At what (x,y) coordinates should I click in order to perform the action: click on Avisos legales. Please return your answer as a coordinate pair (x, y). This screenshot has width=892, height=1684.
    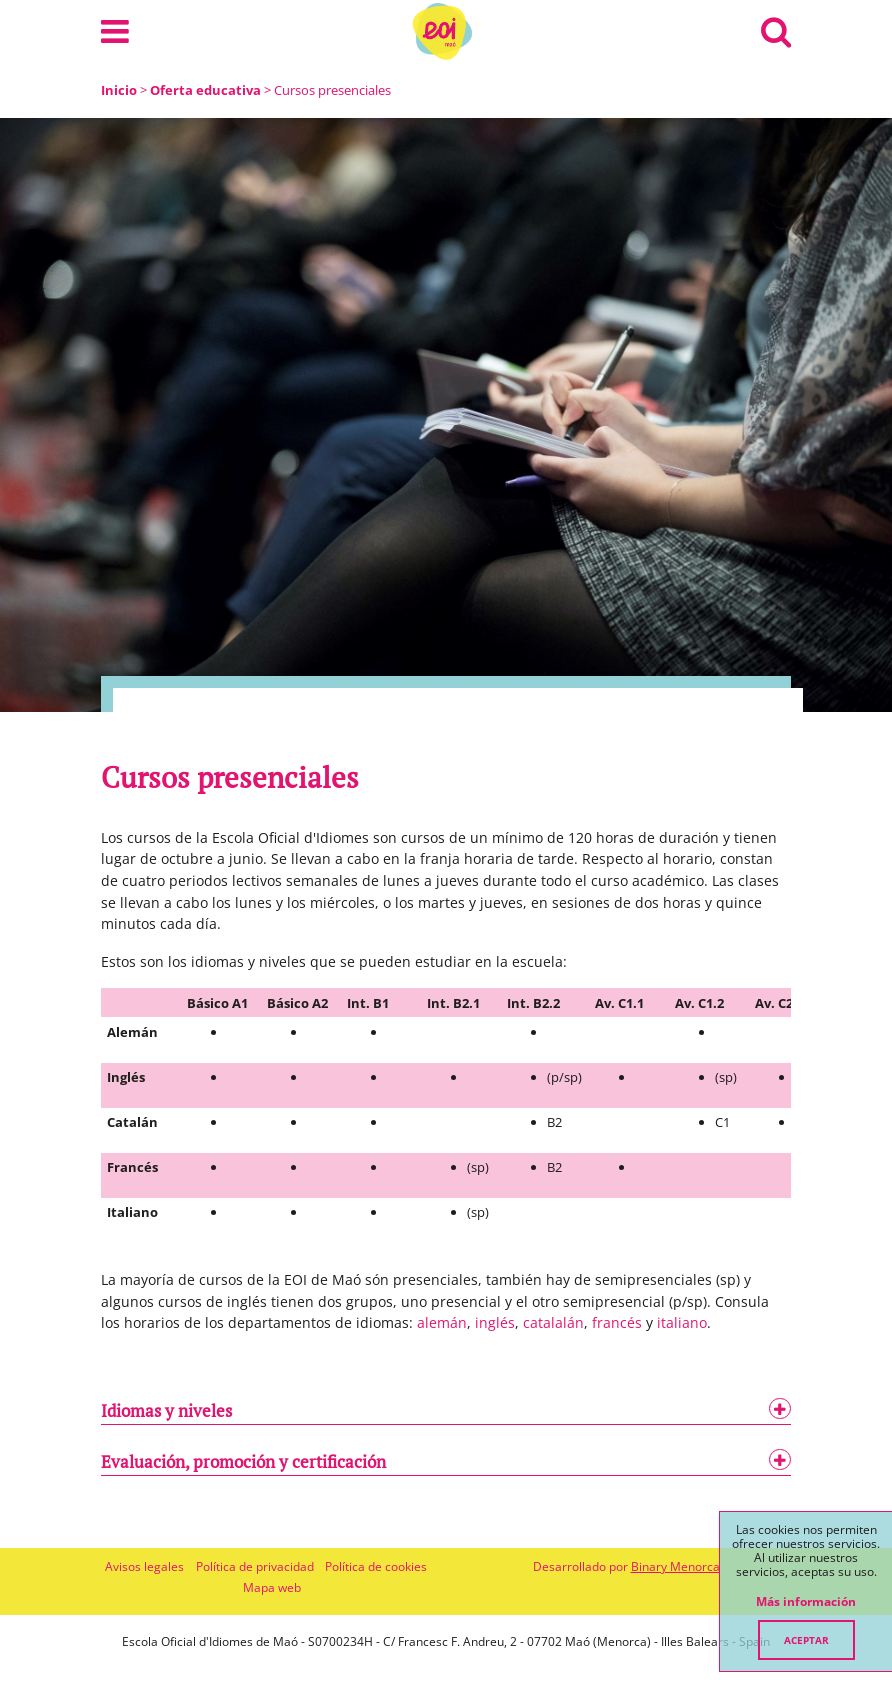
    Looking at the image, I should click on (144, 1566).